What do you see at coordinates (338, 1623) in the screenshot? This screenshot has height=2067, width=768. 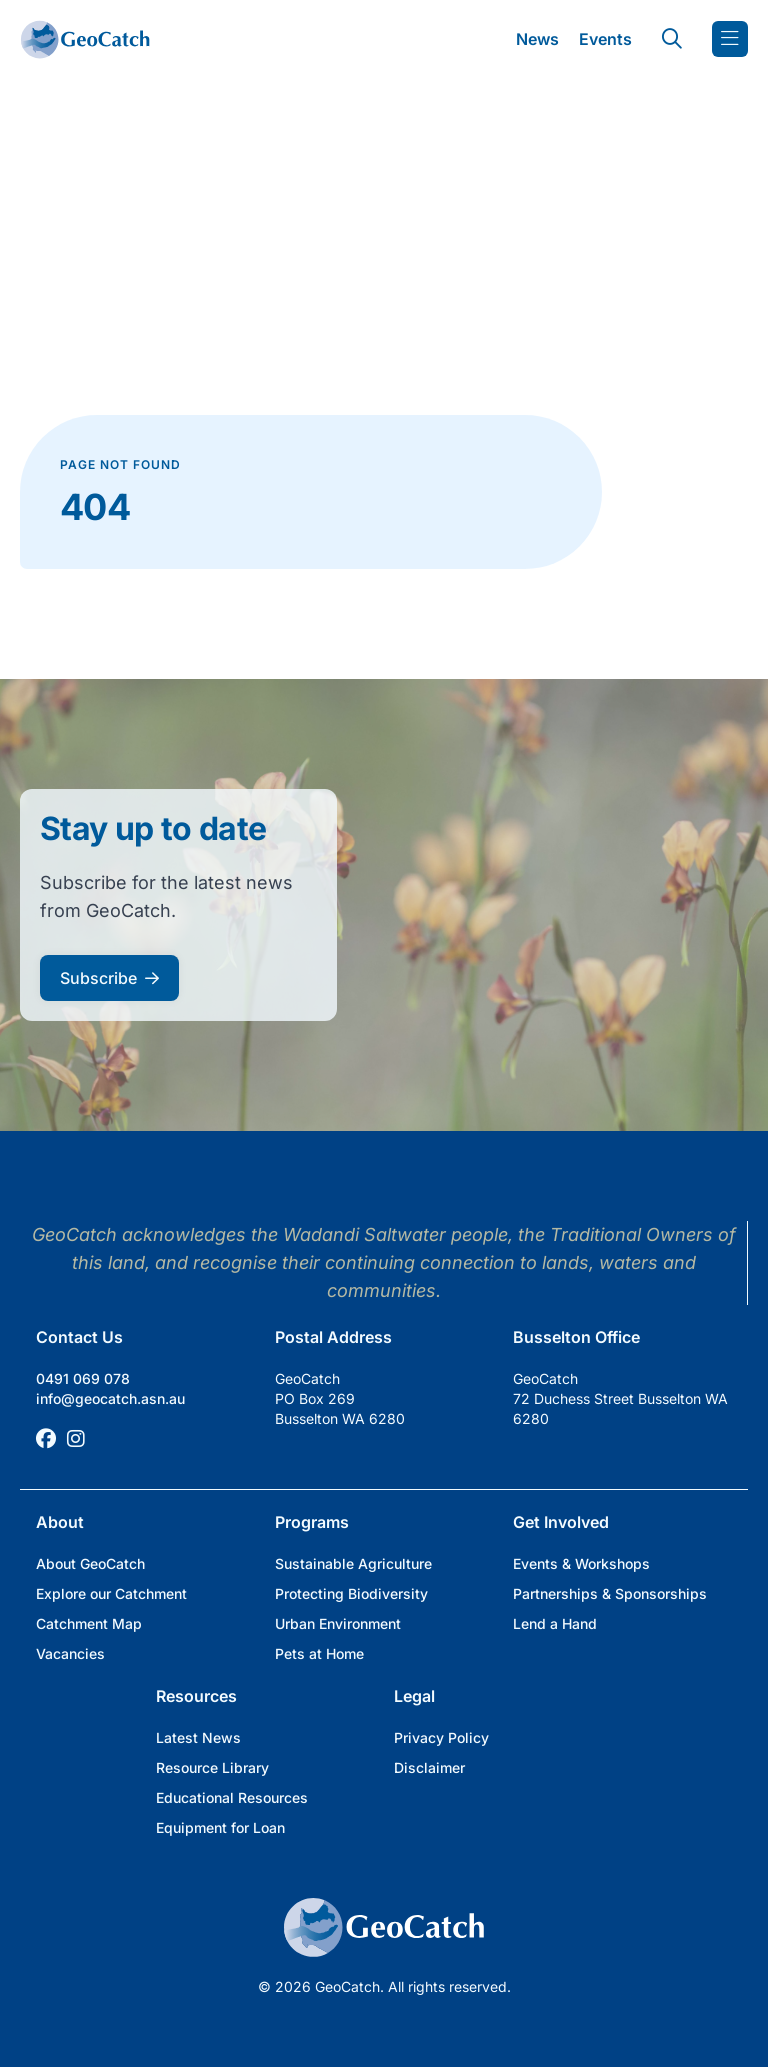 I see `Urban Environment` at bounding box center [338, 1623].